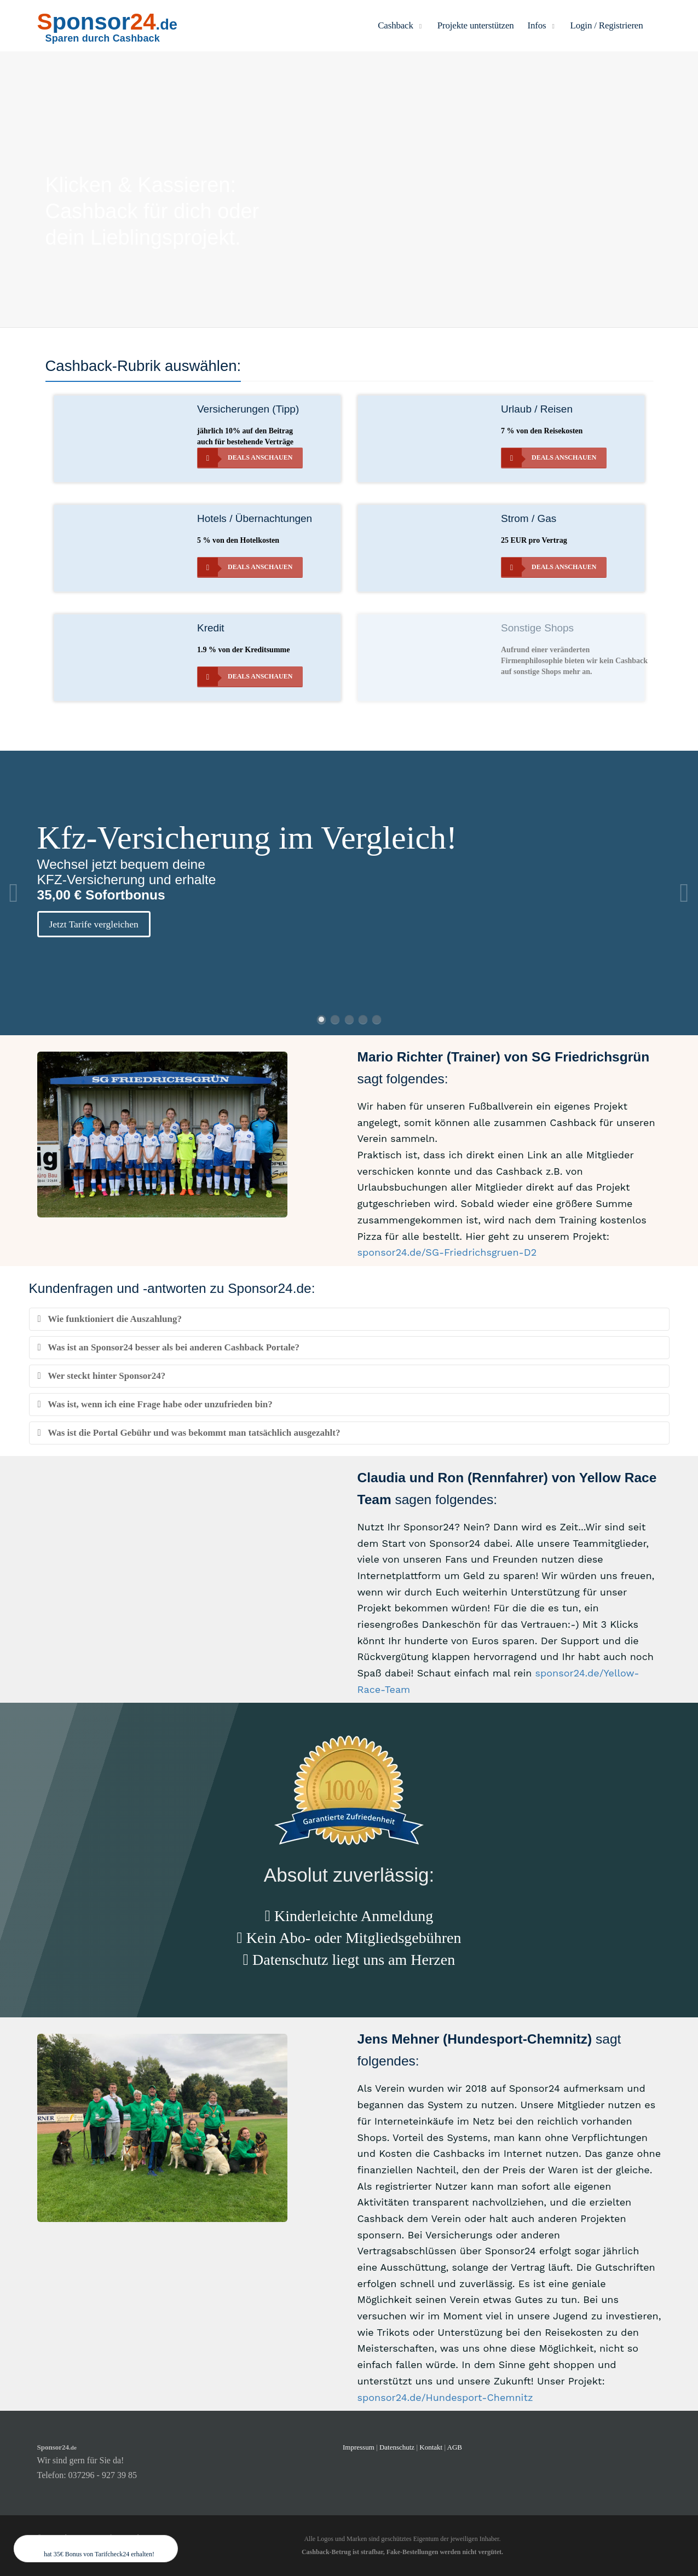 The image size is (698, 2576). What do you see at coordinates (396, 2447) in the screenshot?
I see `Datenschutz` at bounding box center [396, 2447].